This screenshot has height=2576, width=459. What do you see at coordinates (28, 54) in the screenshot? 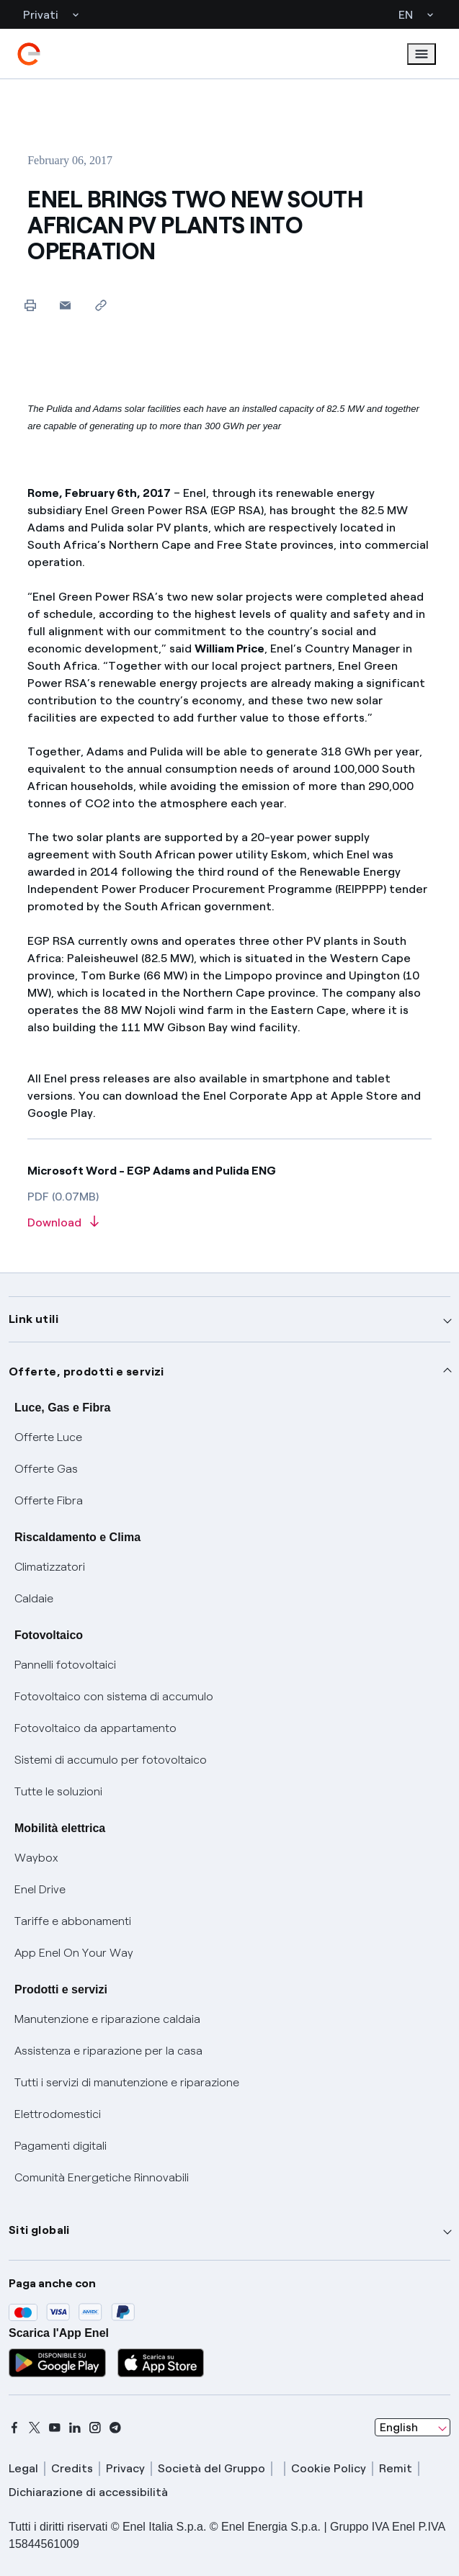
I see `[enel]` at bounding box center [28, 54].